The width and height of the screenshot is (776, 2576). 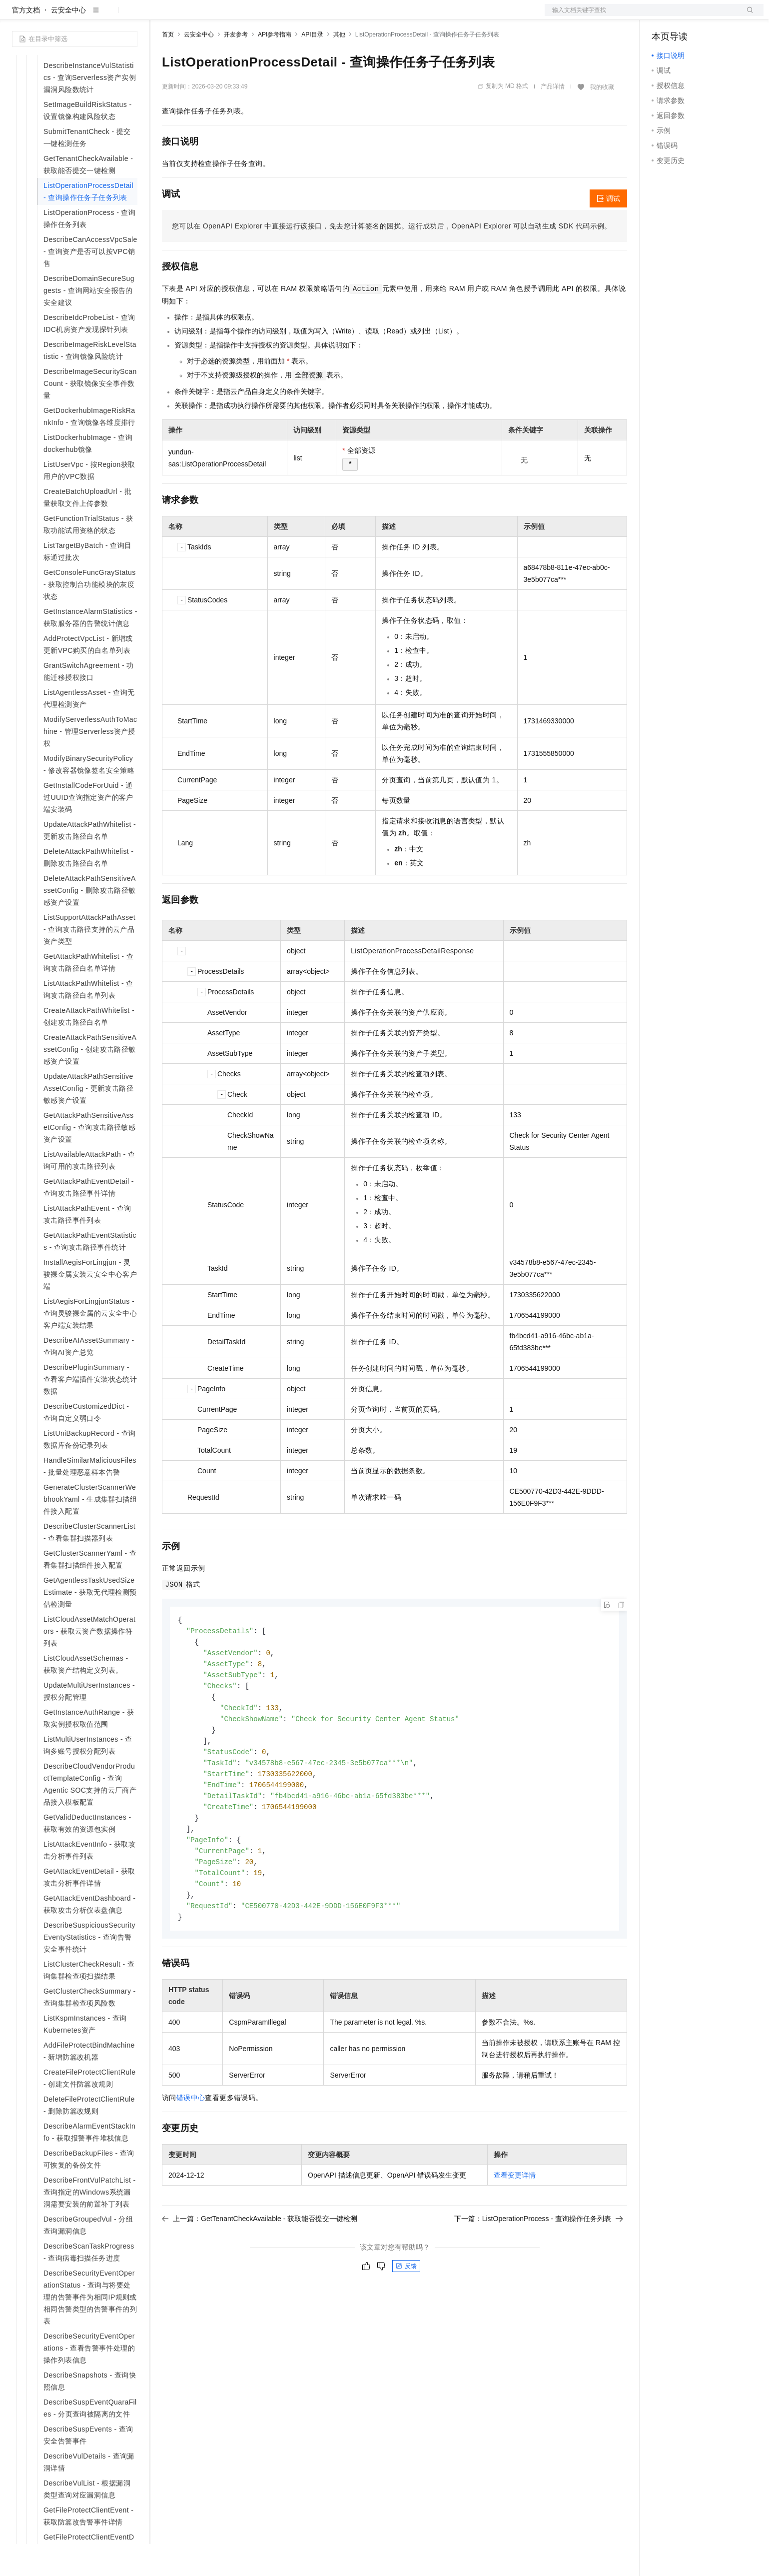 What do you see at coordinates (130, 16) in the screenshot?
I see `产品` at bounding box center [130, 16].